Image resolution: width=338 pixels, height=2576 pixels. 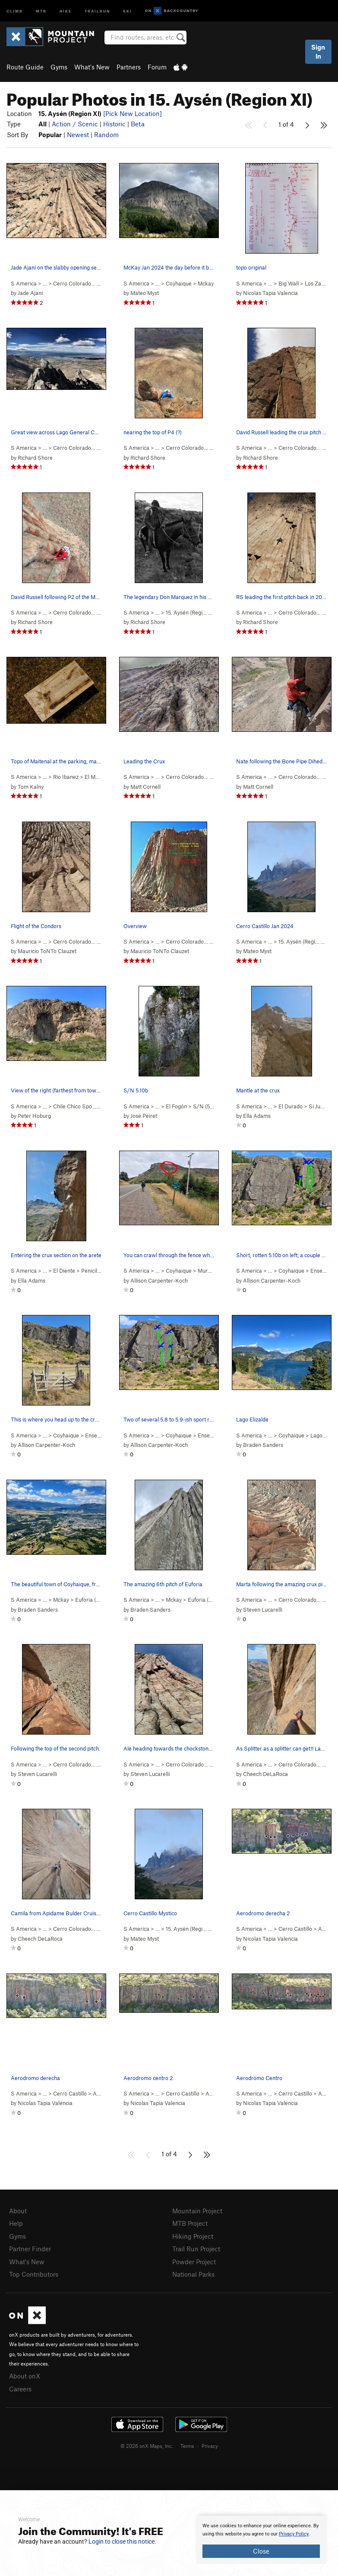 What do you see at coordinates (74, 1106) in the screenshot?
I see `Chile Chico Spo…` at bounding box center [74, 1106].